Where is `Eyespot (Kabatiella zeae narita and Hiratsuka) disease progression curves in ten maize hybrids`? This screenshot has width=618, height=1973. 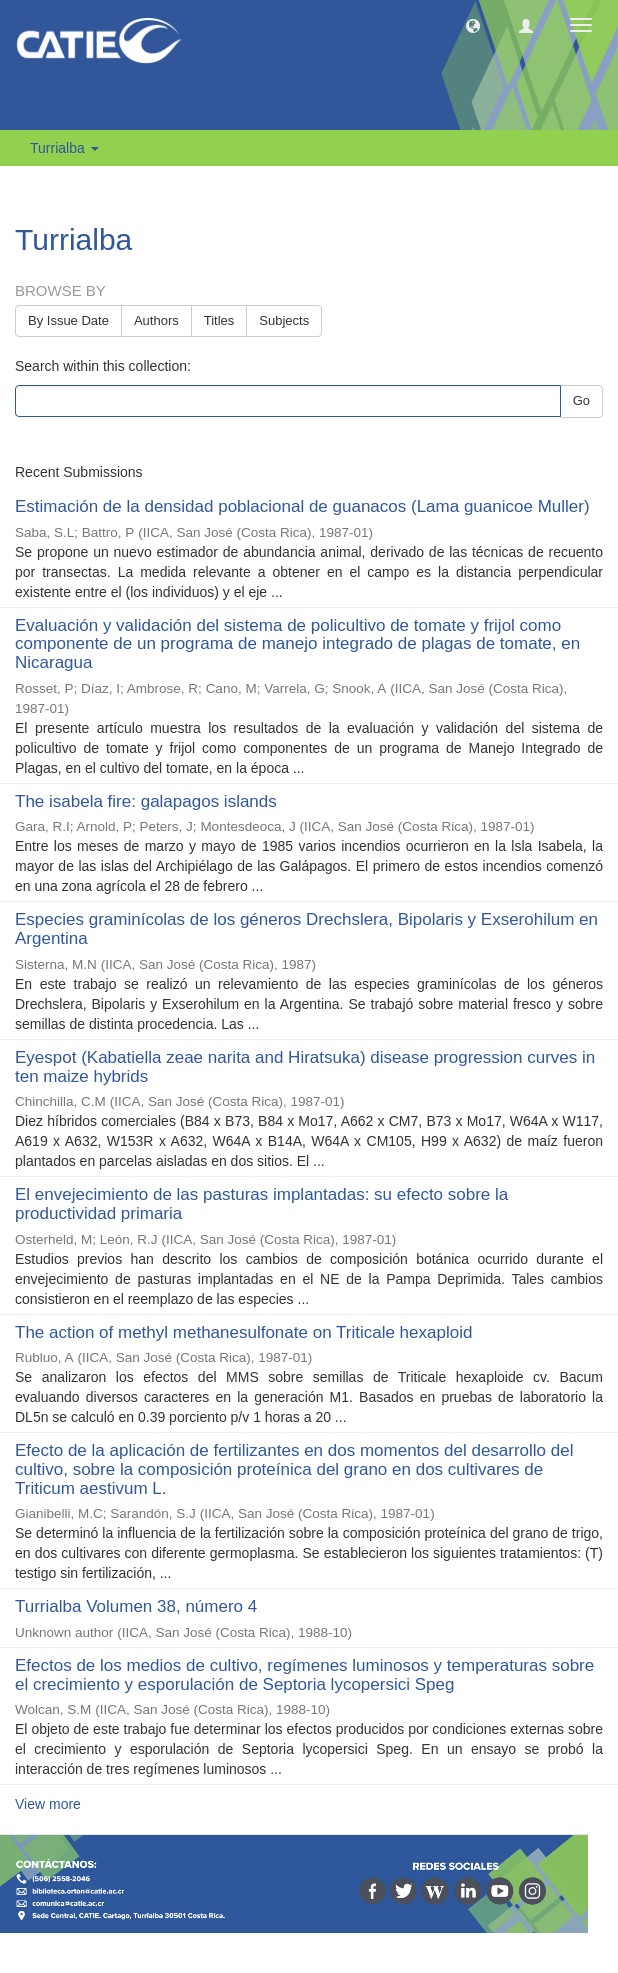
Eyespot (Kabatiella zeae narita and Hiratsuka) disease progression curves in ten maize hybrids is located at coordinates (305, 1067).